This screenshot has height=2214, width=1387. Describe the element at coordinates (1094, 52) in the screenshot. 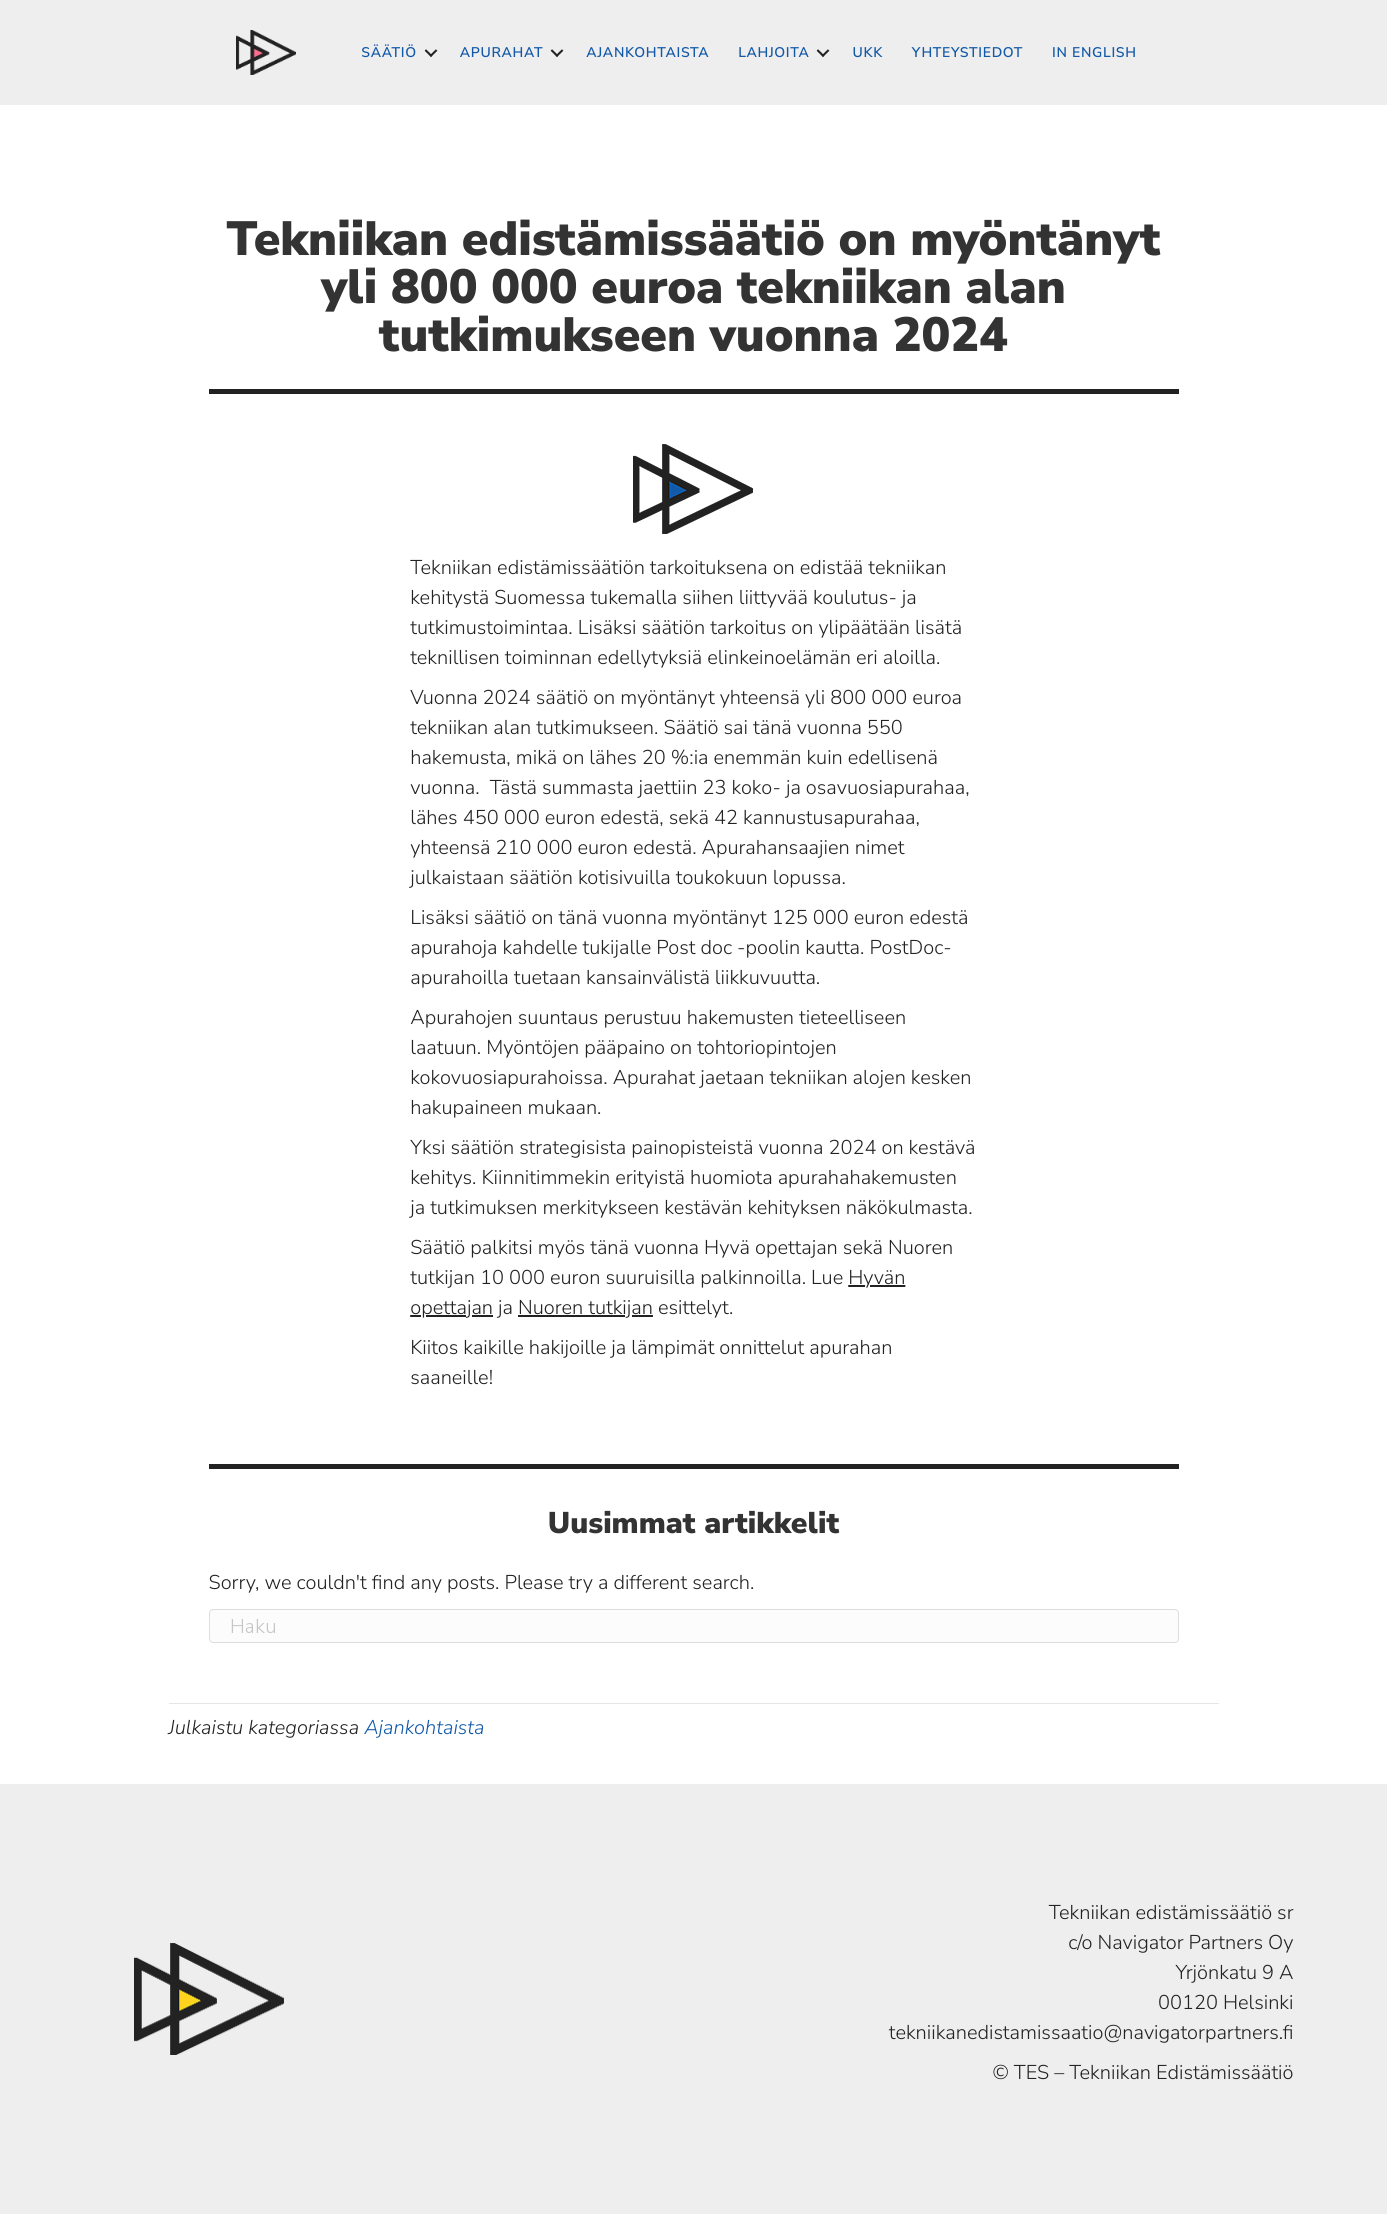

I see `In English` at that location.